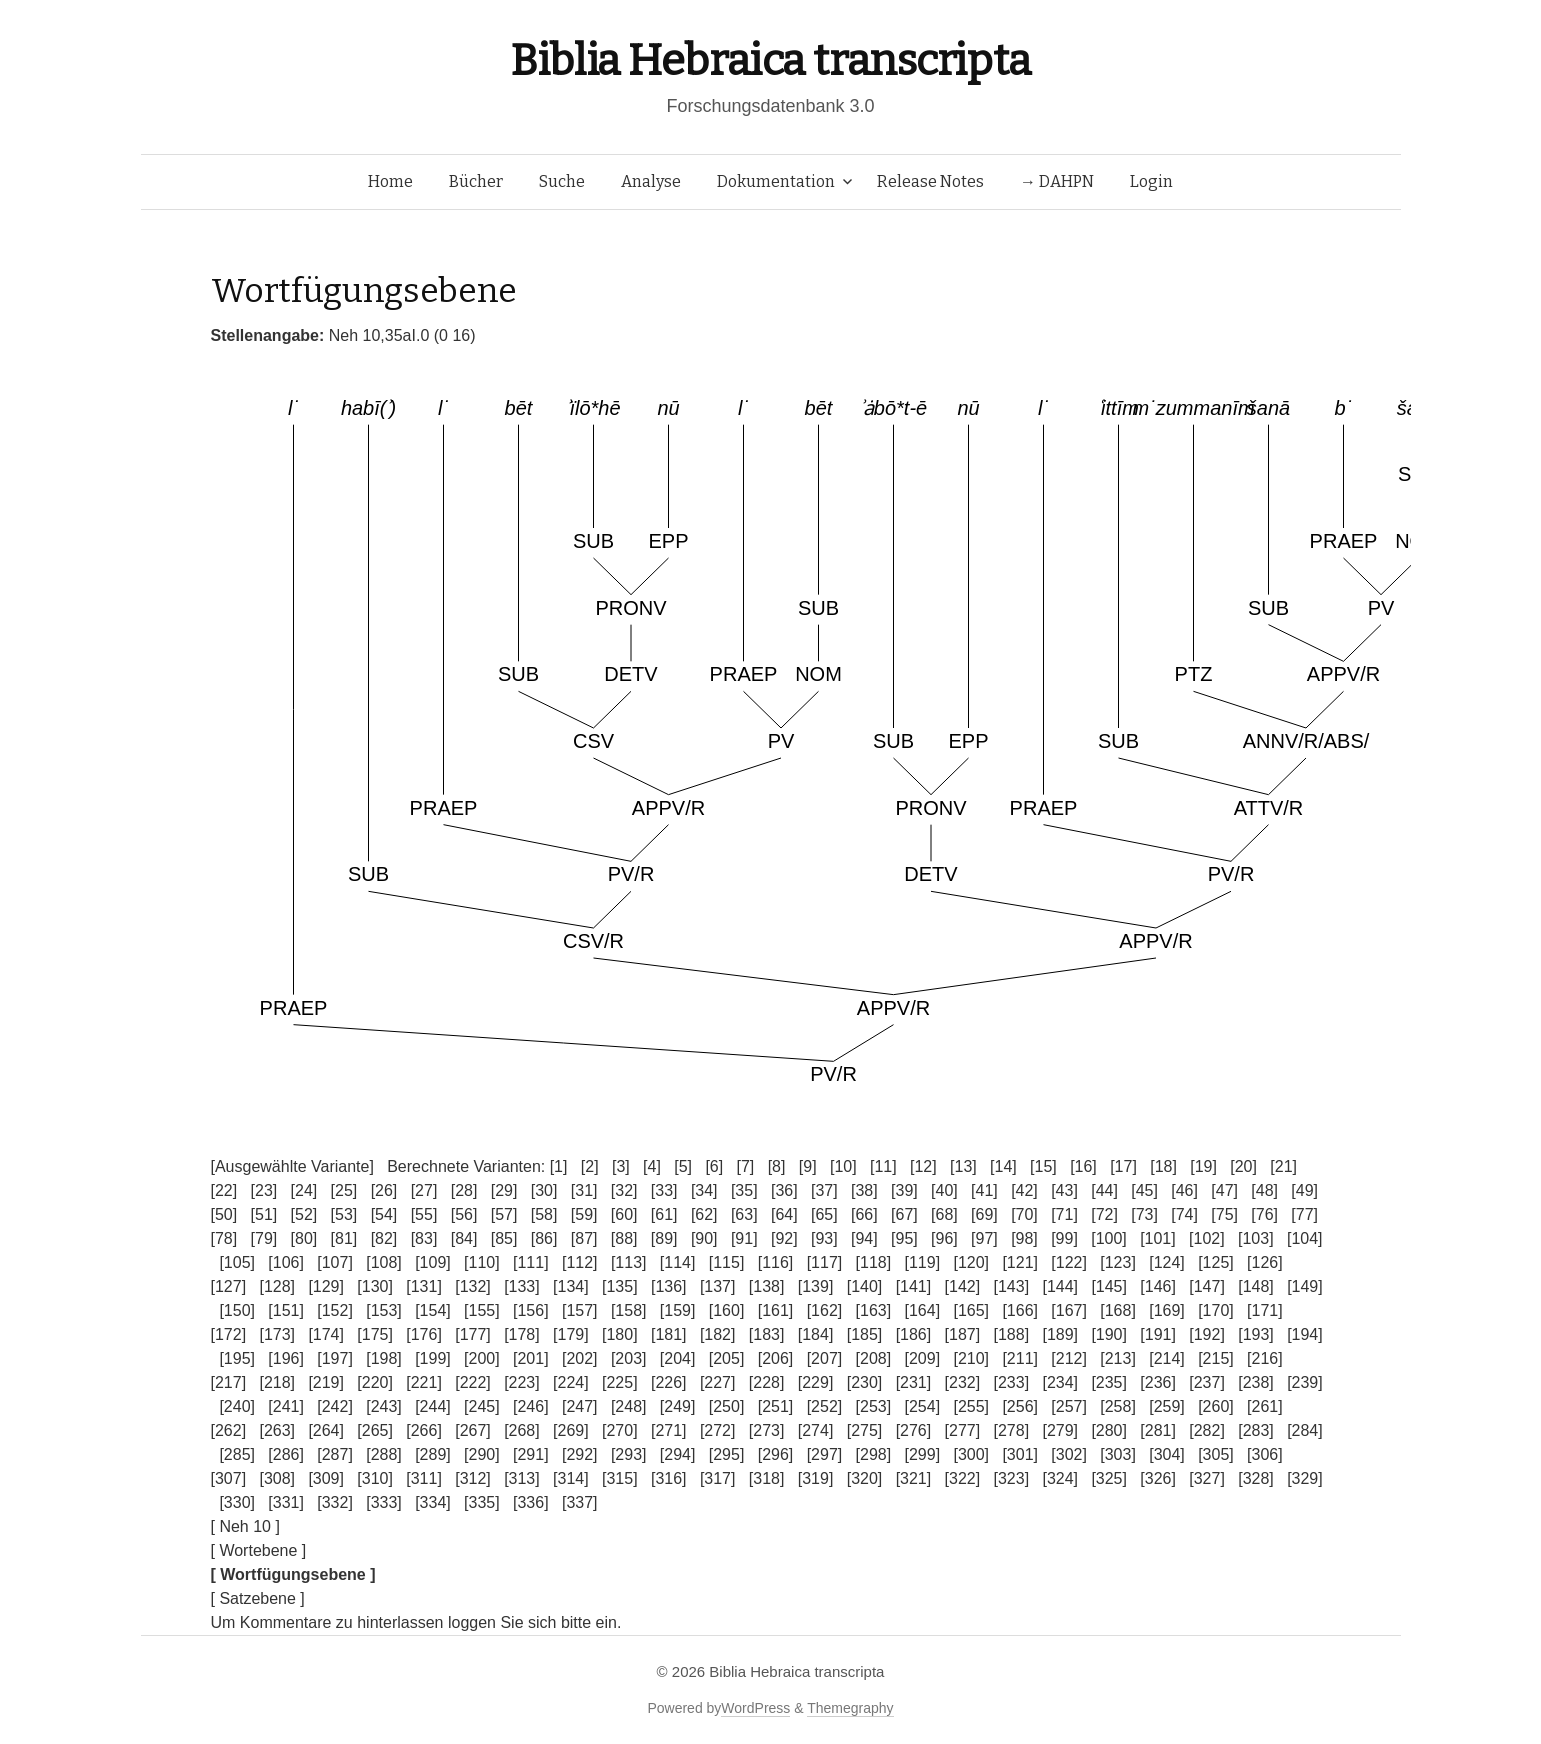 The width and height of the screenshot is (1541, 1744). Describe the element at coordinates (755, 1708) in the screenshot. I see `WordPress` at that location.